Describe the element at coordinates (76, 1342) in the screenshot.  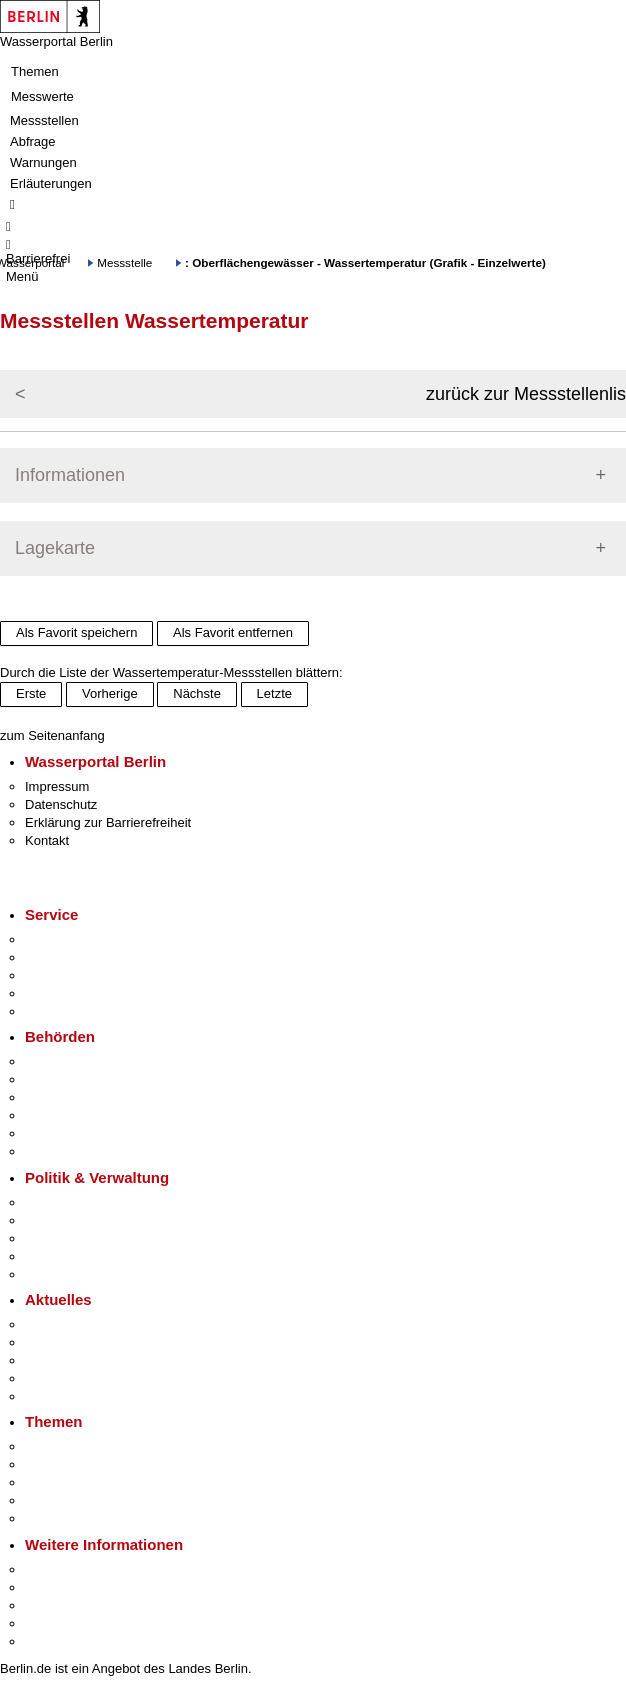
I see `Polizeimeldungen` at that location.